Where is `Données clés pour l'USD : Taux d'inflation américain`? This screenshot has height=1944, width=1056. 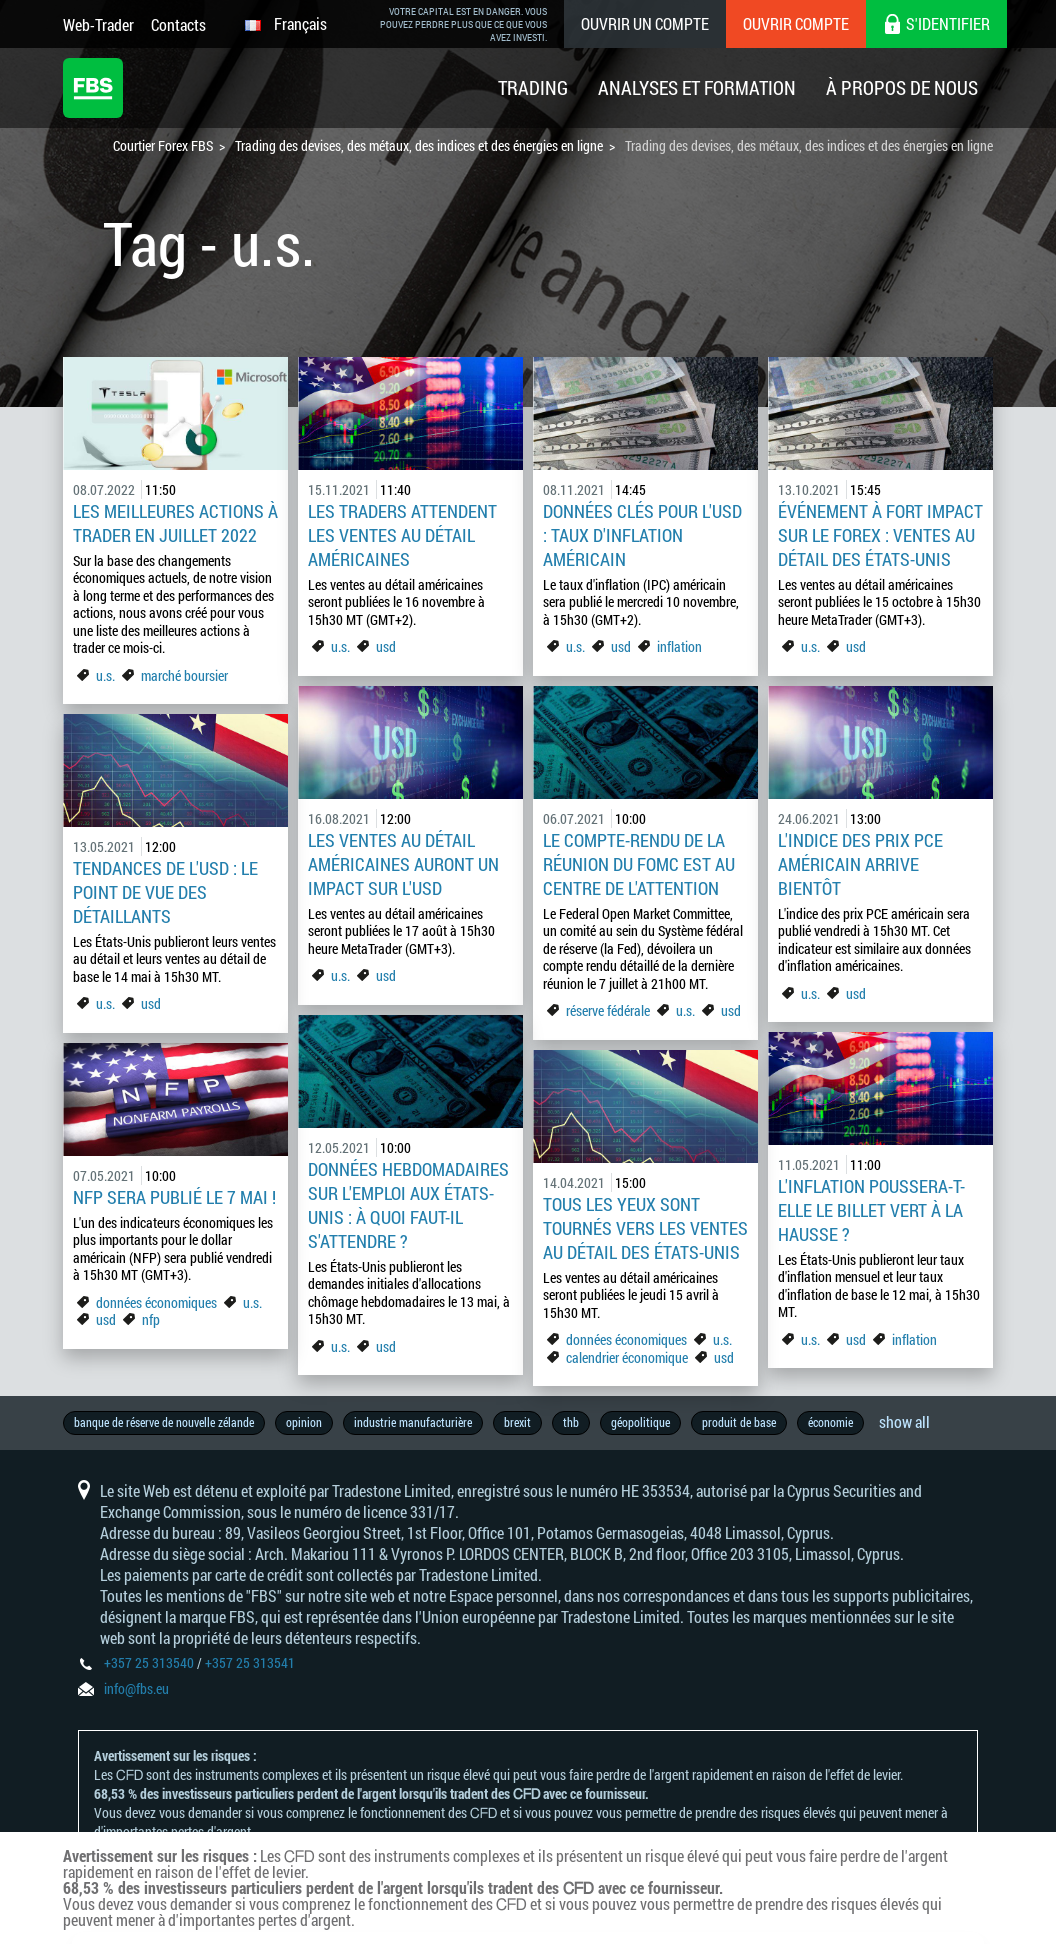
Données clés pour l'USD : Taux d'inflation américain is located at coordinates (642, 535).